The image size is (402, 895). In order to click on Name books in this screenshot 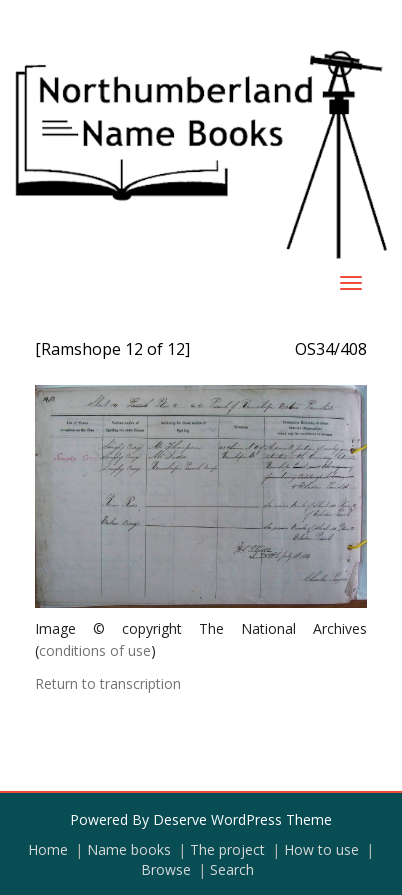, I will do `click(129, 849)`.